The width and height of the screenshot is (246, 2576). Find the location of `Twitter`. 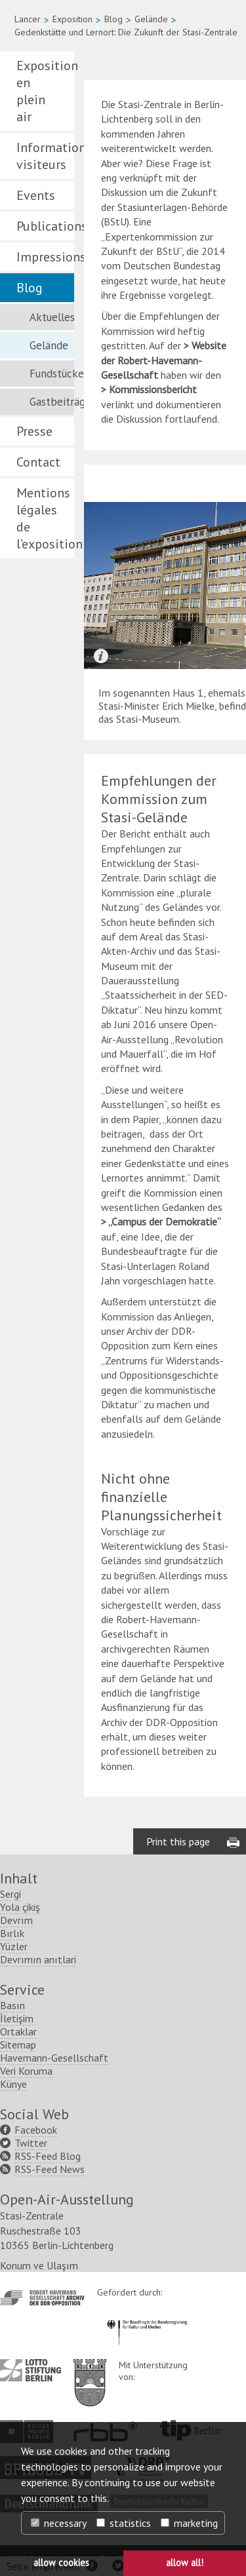

Twitter is located at coordinates (30, 2142).